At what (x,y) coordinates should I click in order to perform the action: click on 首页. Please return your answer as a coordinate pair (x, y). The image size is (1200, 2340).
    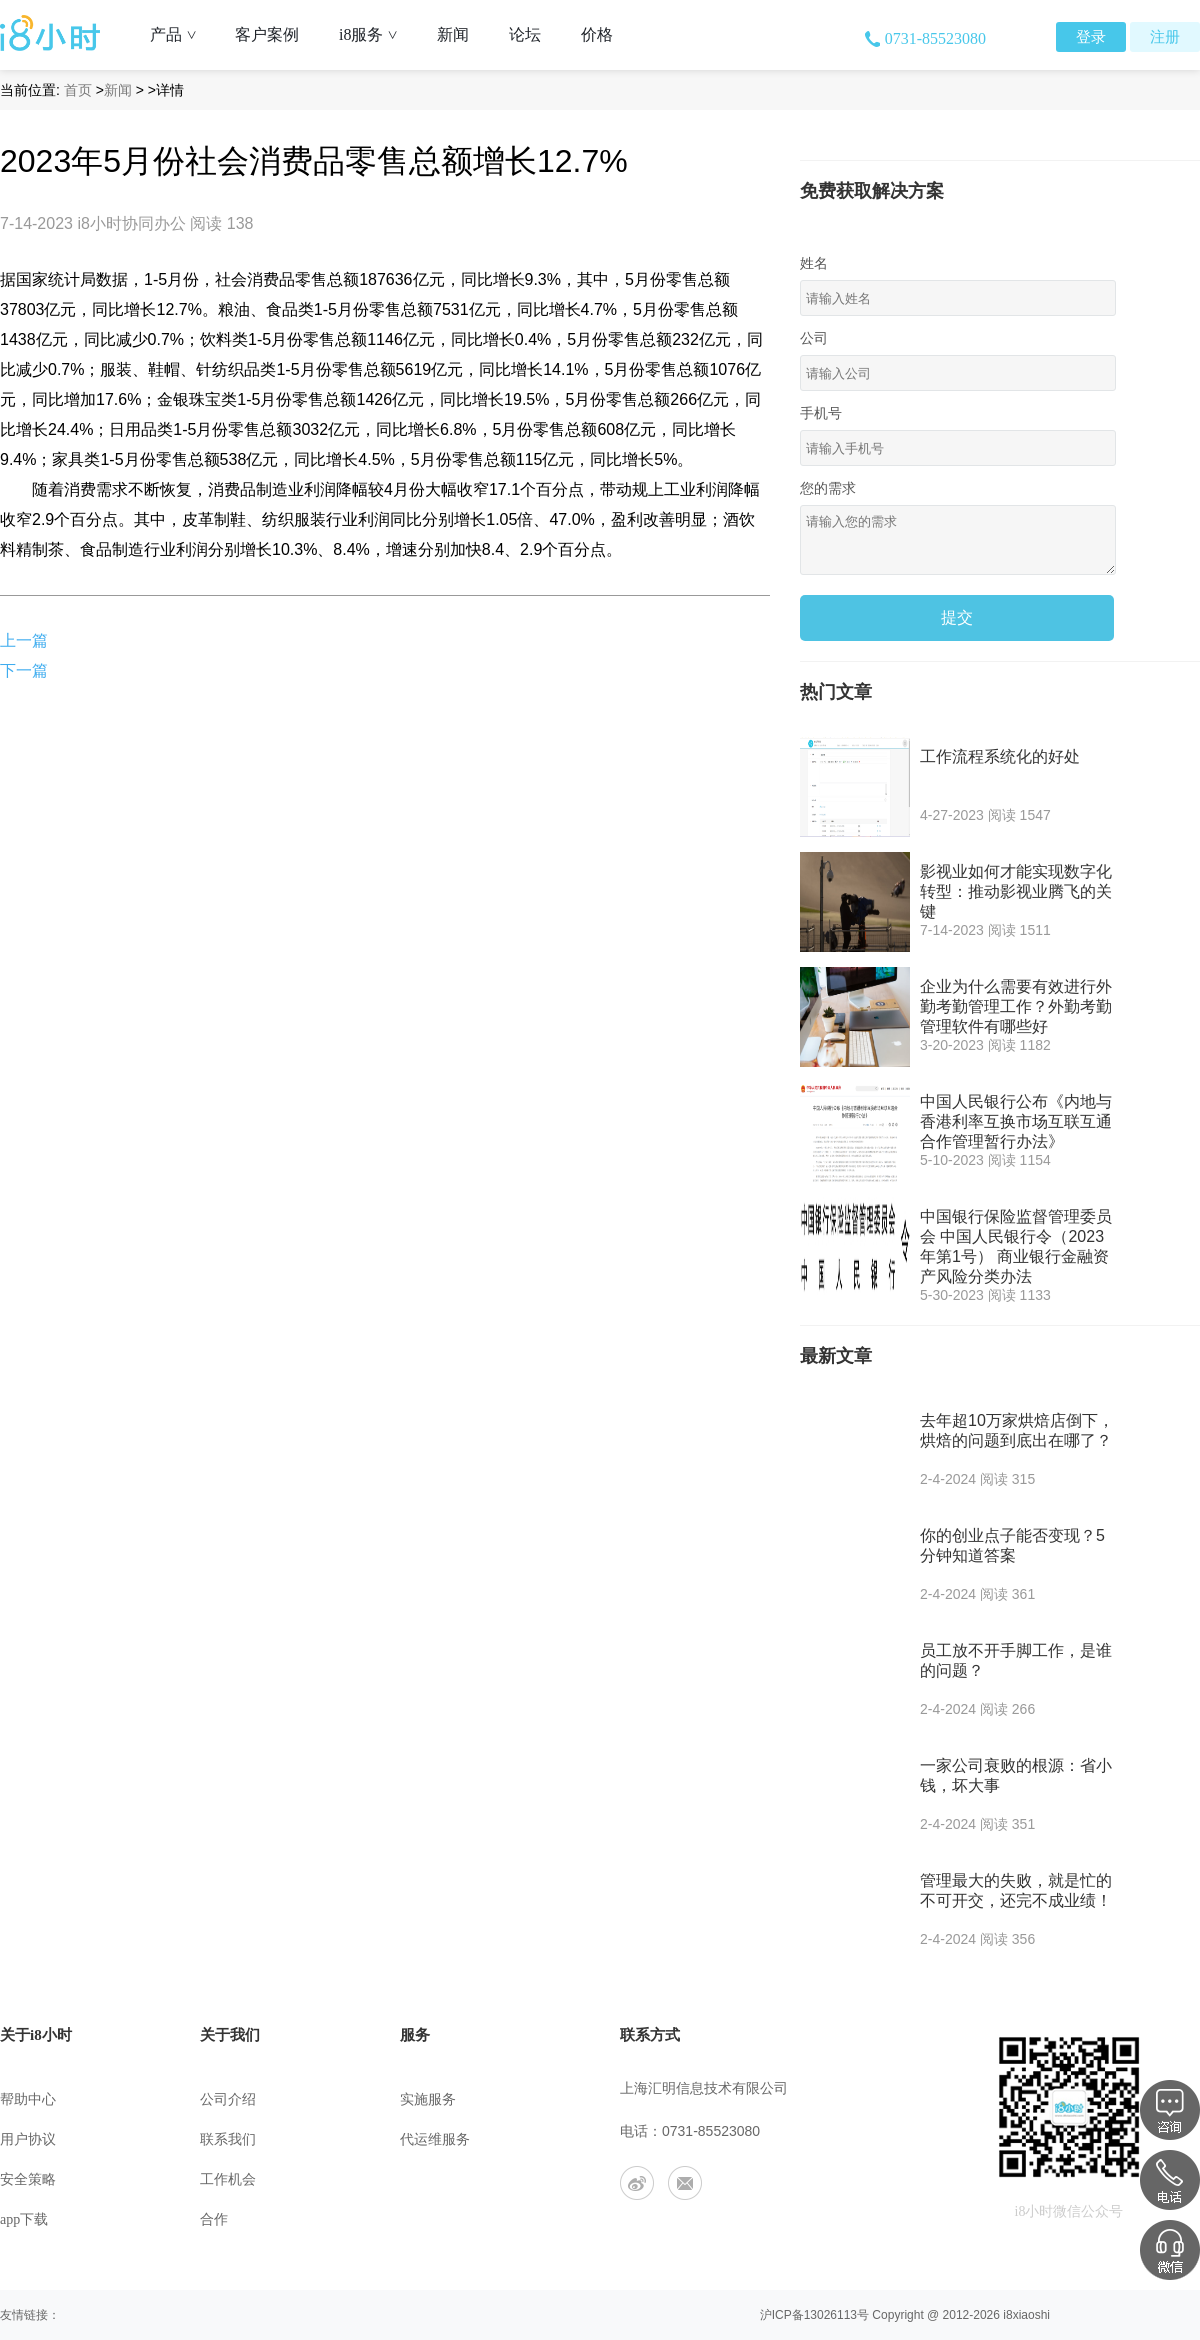
    Looking at the image, I should click on (78, 90).